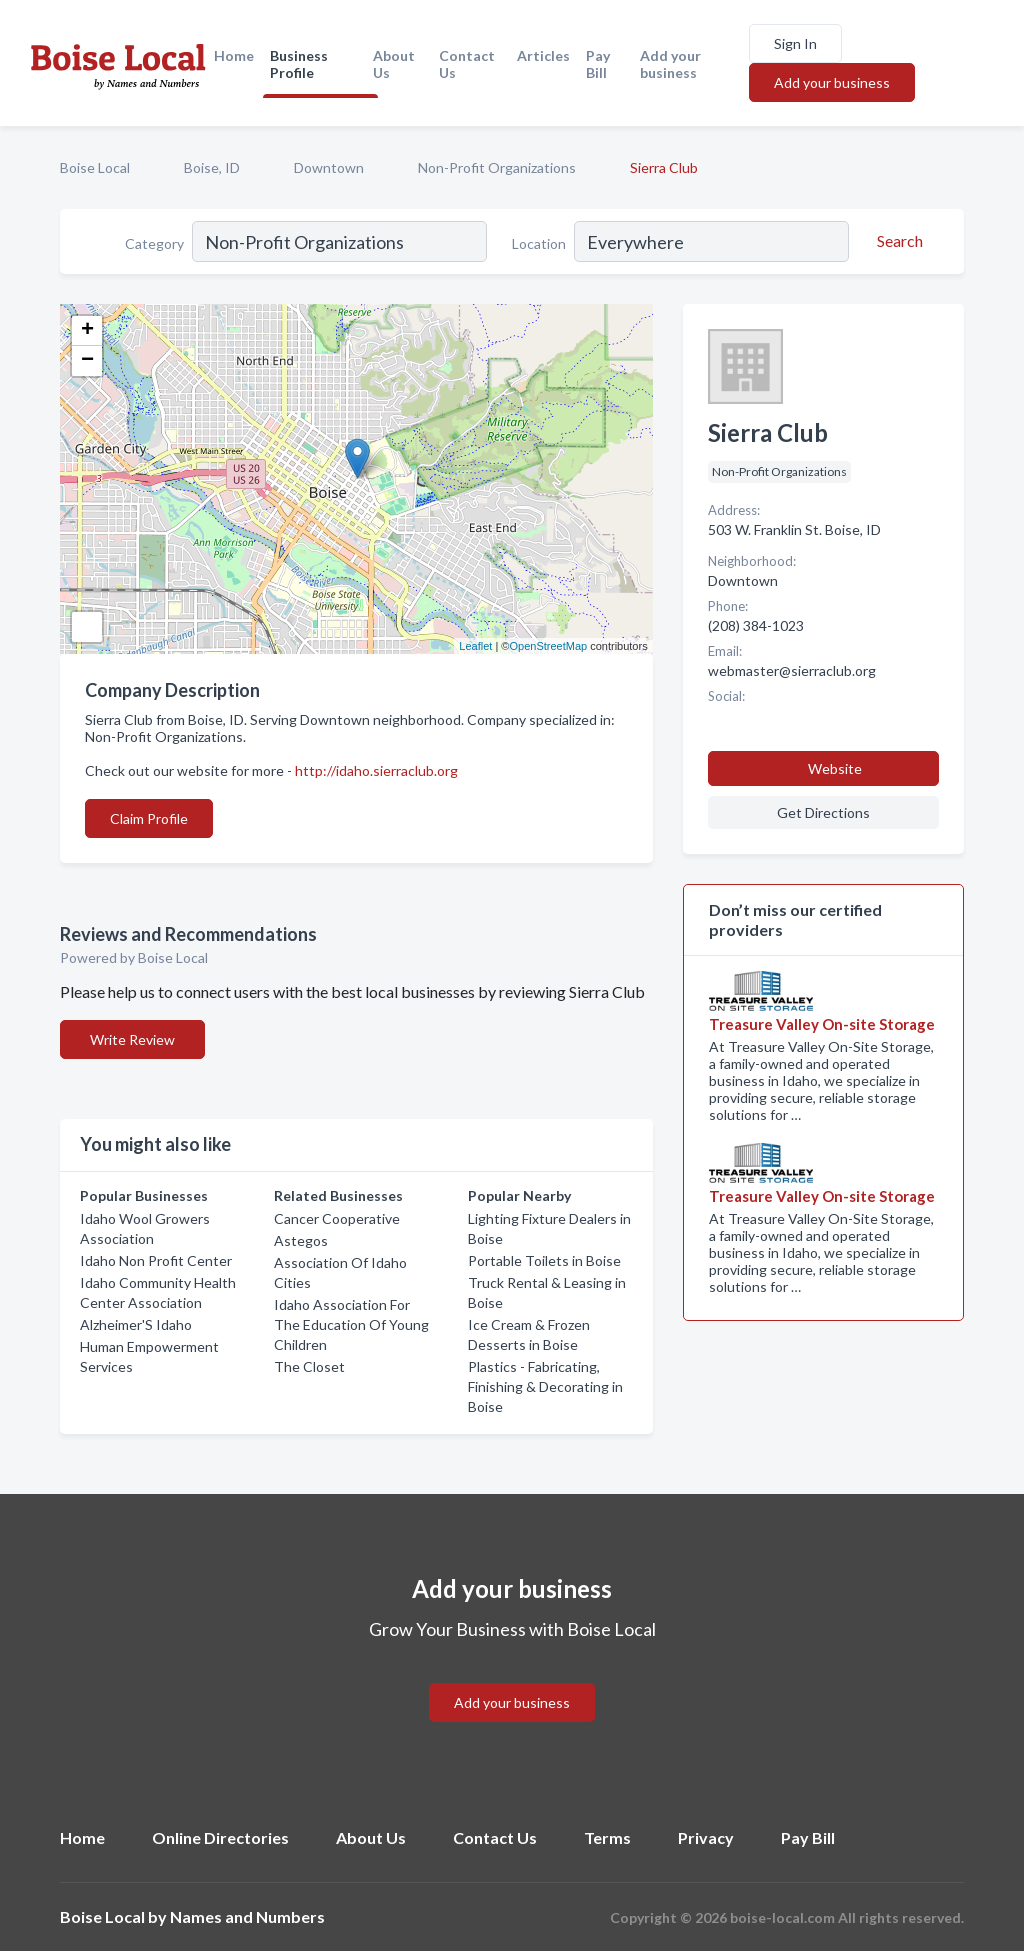 The height and width of the screenshot is (1951, 1024). I want to click on Add your business, so click(670, 64).